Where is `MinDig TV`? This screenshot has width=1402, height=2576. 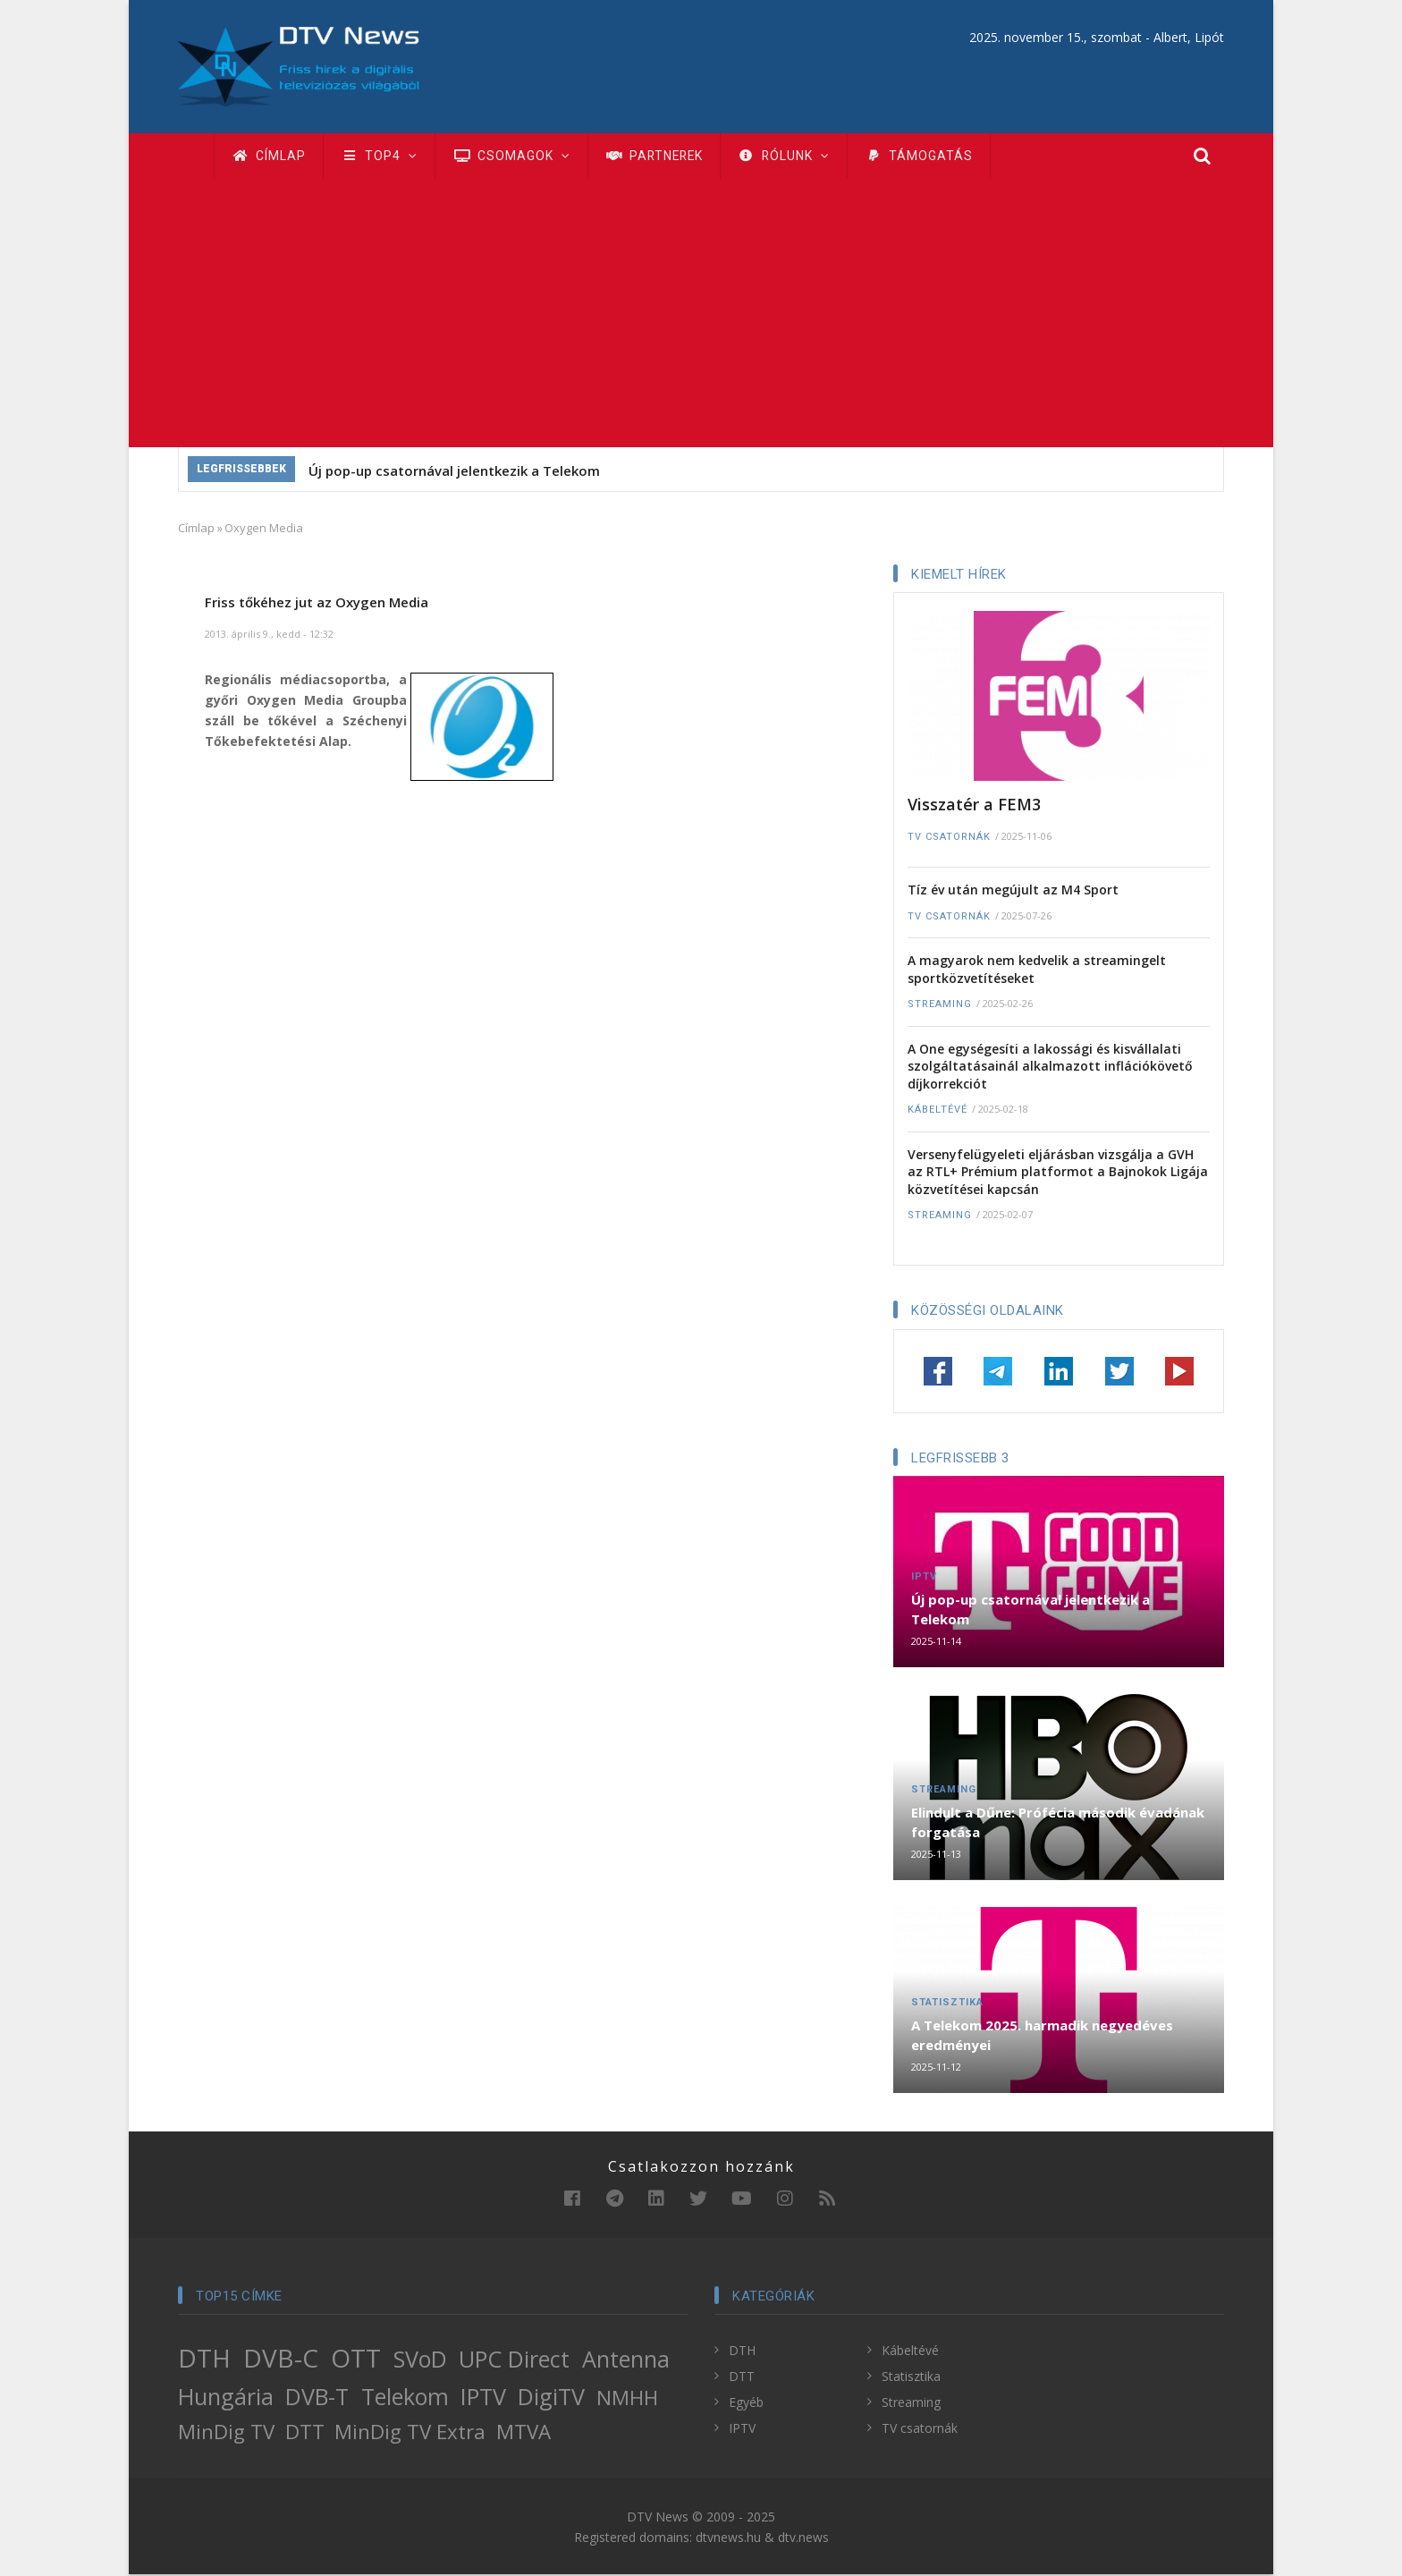
MinDig TV is located at coordinates (226, 2433).